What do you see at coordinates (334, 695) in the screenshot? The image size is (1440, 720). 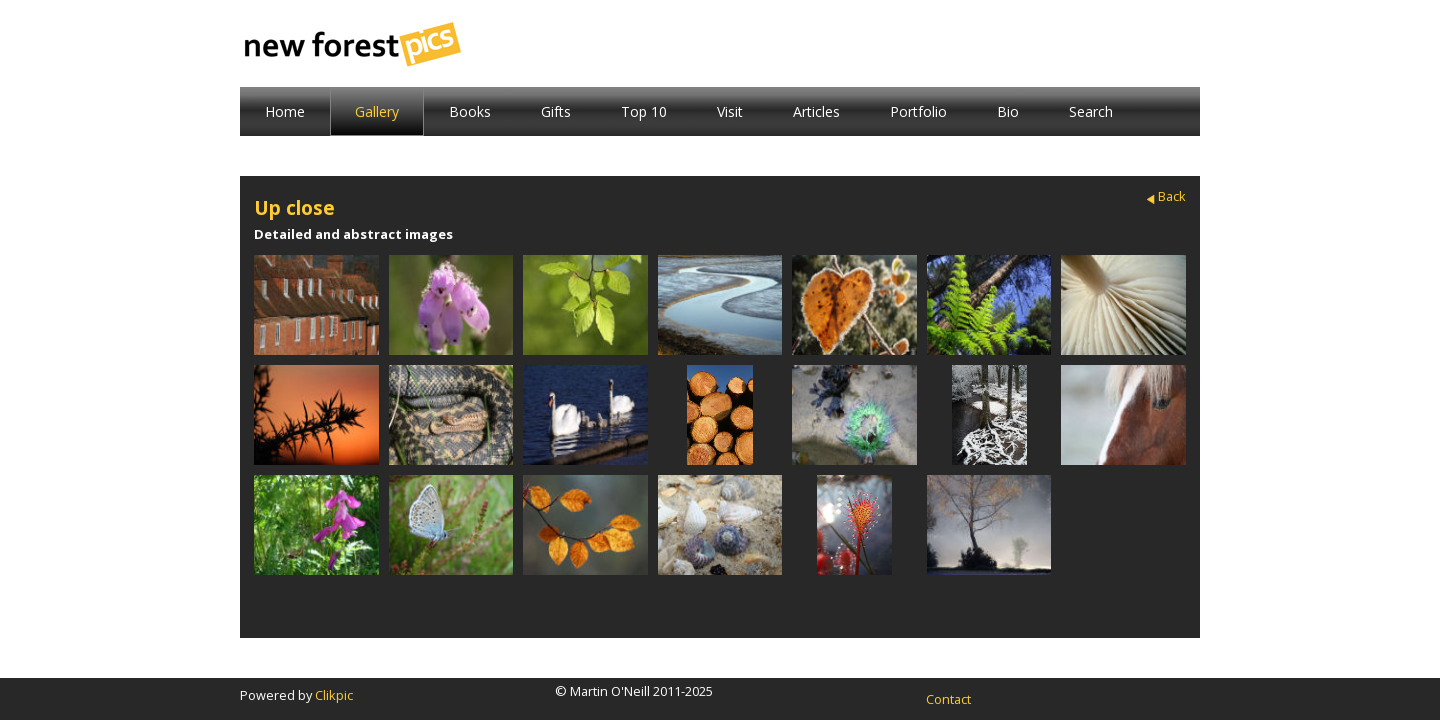 I see `Clikpic` at bounding box center [334, 695].